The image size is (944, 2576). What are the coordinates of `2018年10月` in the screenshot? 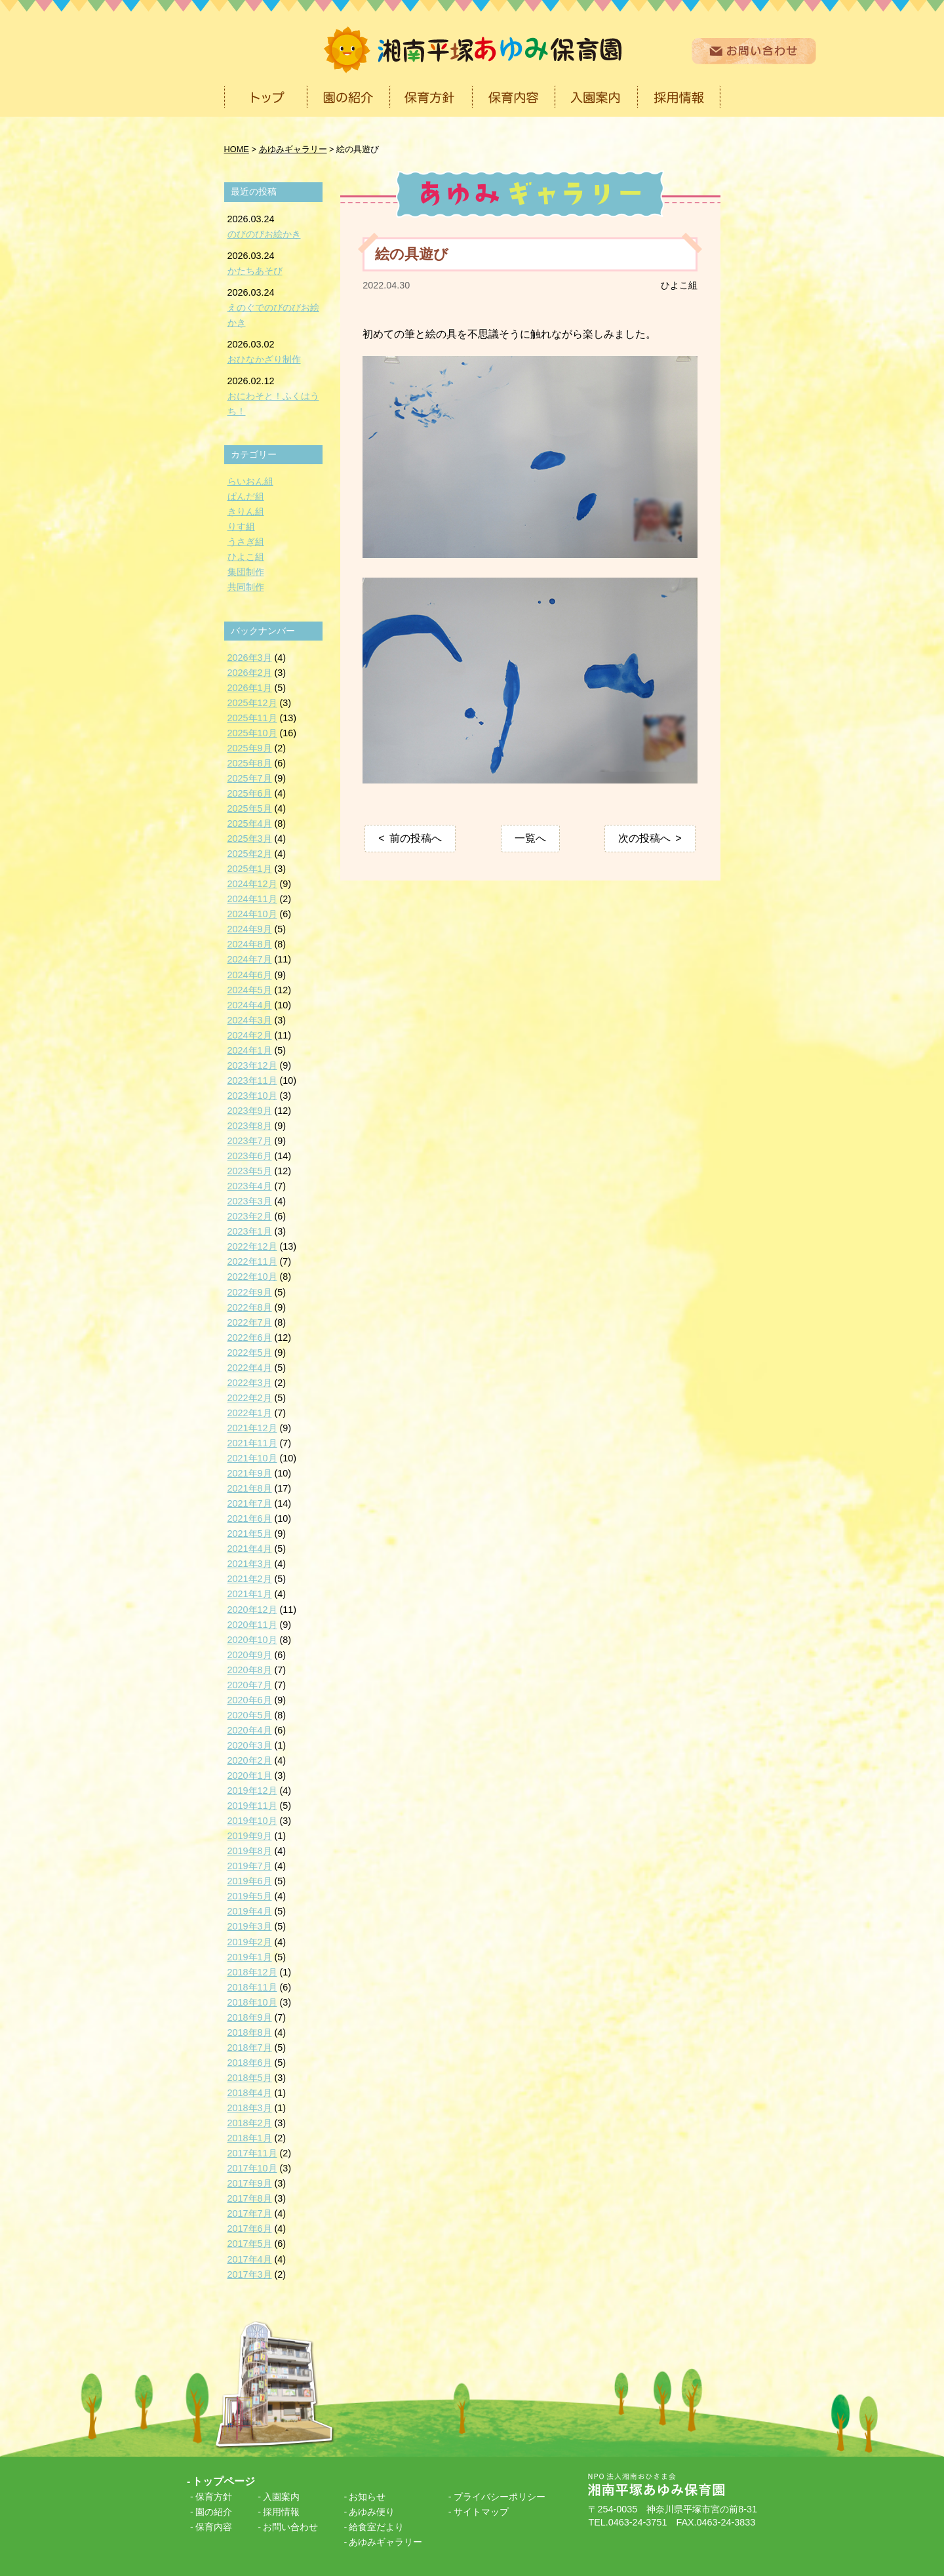 It's located at (252, 2002).